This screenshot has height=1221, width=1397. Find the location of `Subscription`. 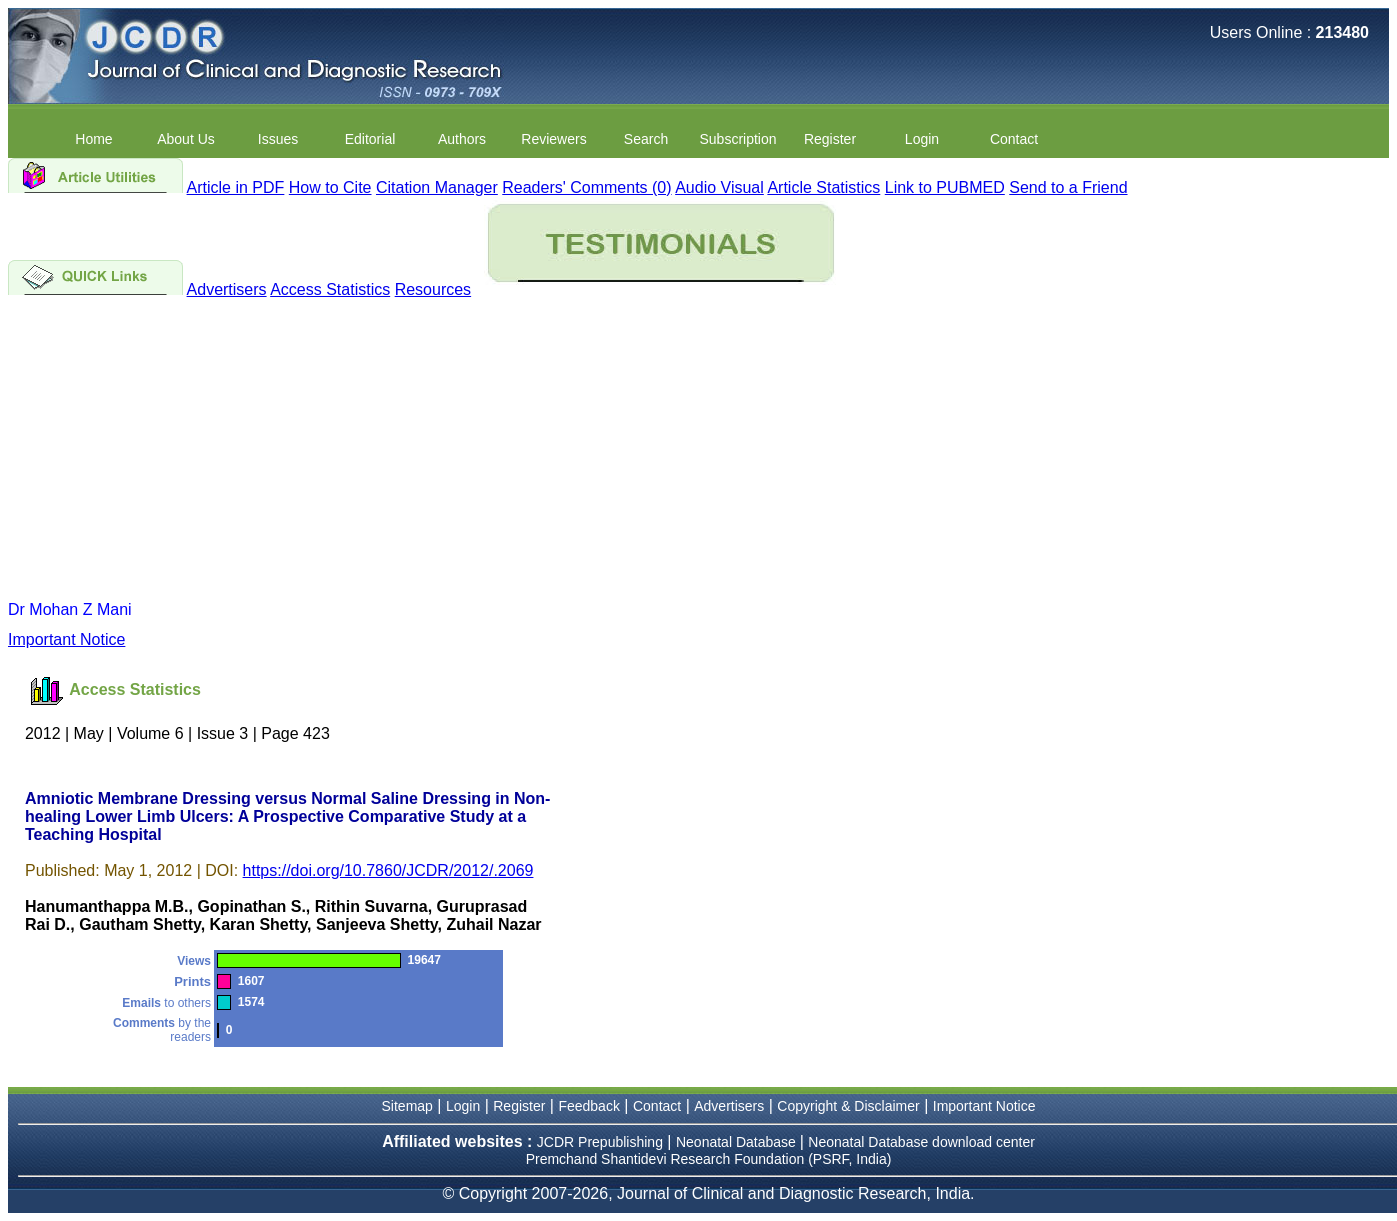

Subscription is located at coordinates (737, 139).